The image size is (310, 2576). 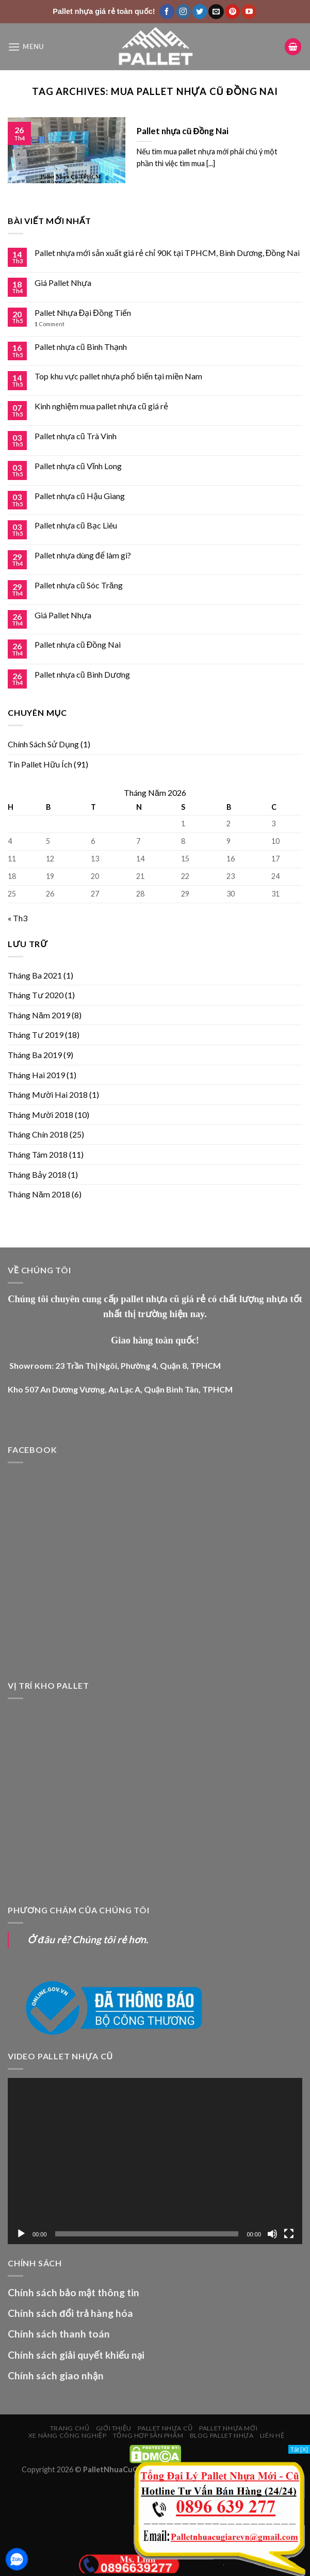 I want to click on Pallet nhựa cũ Bình Thạnh, so click(x=81, y=346).